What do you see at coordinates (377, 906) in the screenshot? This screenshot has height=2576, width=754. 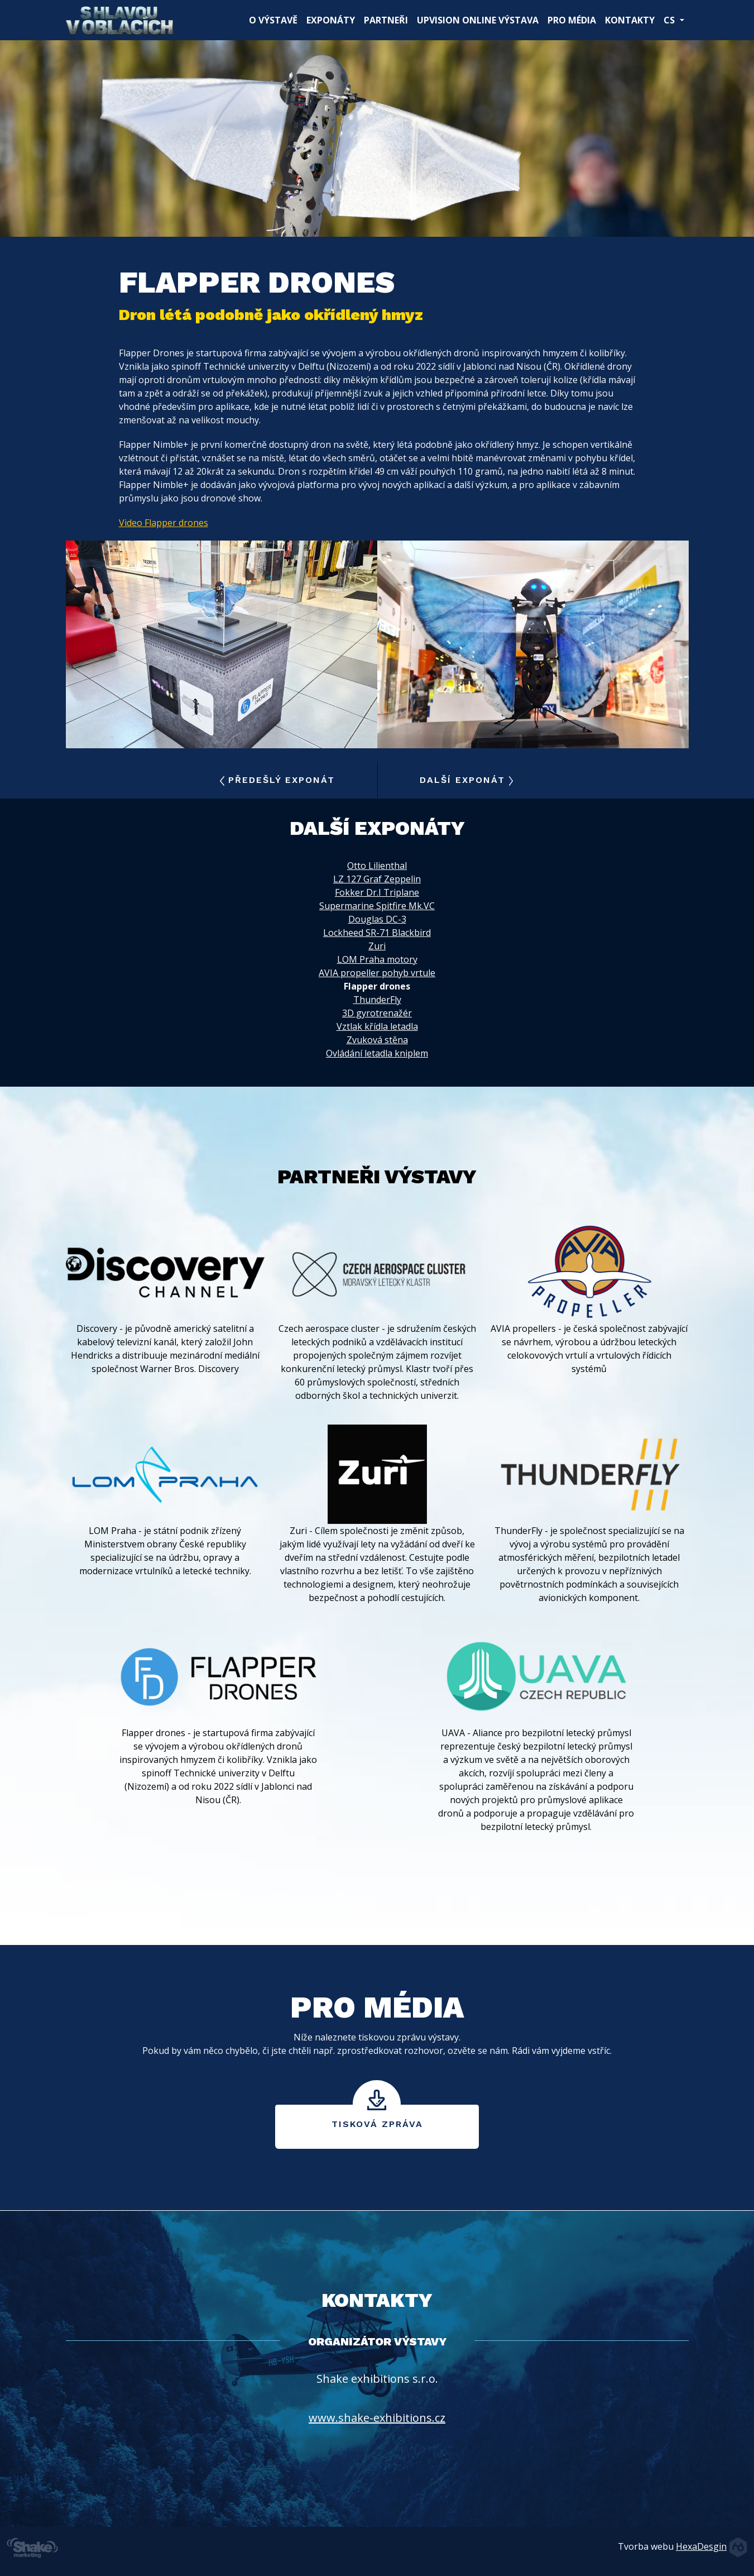 I see `Supermarine Spitfire Mk.VC` at bounding box center [377, 906].